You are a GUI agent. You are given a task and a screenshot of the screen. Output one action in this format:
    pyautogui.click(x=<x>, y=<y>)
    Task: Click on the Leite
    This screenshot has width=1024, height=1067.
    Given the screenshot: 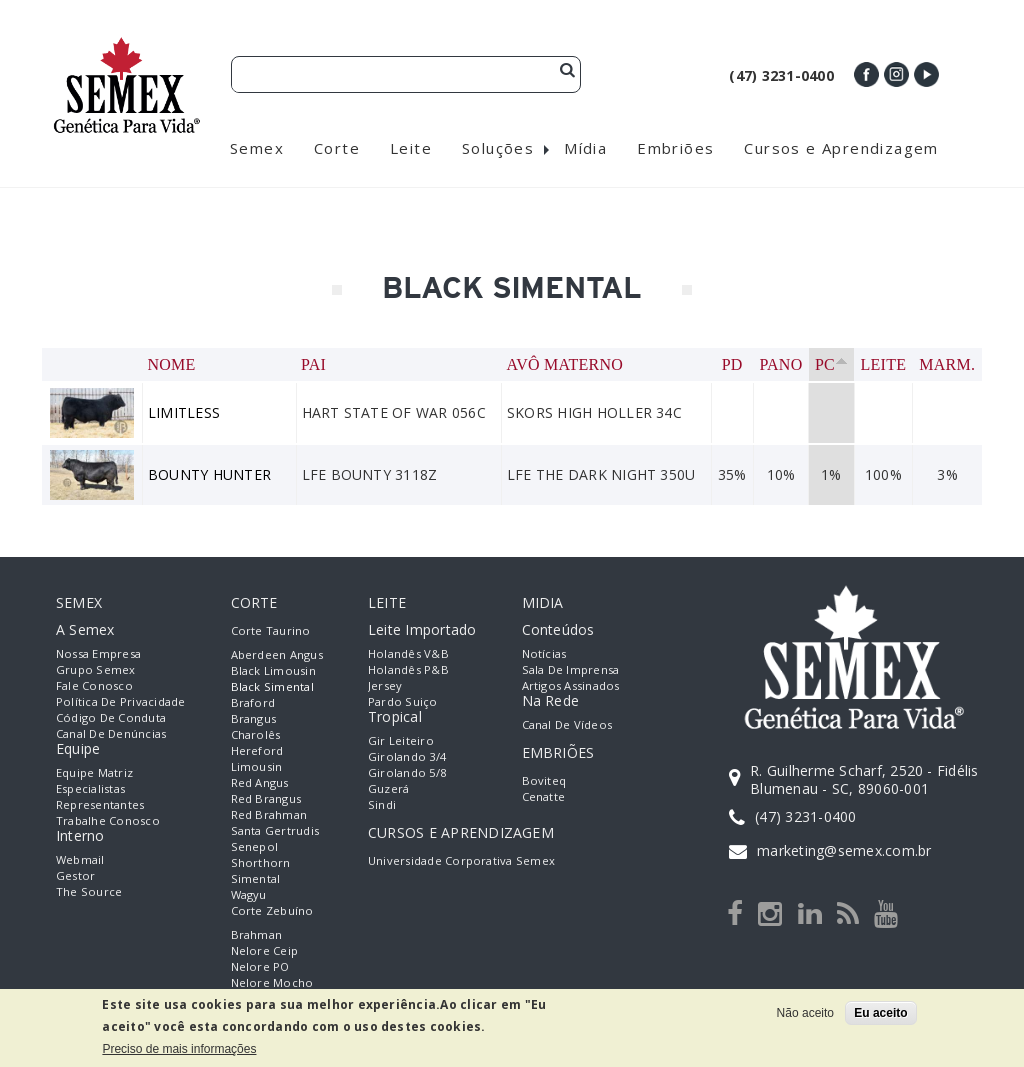 What is the action you would take?
    pyautogui.click(x=884, y=364)
    